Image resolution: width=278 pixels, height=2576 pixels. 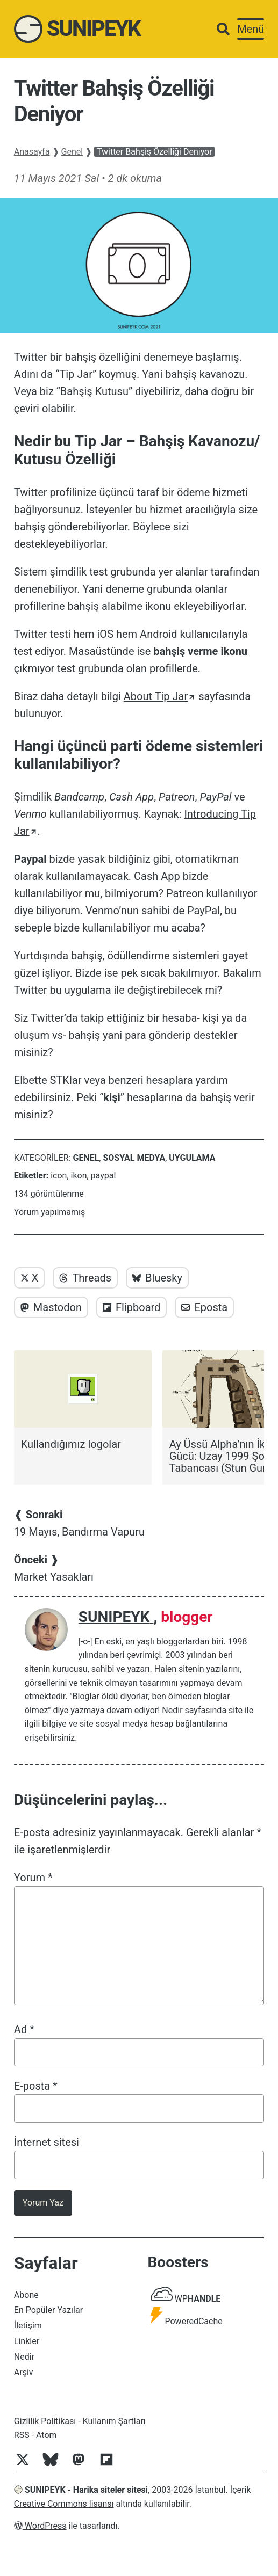 I want to click on paypal, so click(x=103, y=1175).